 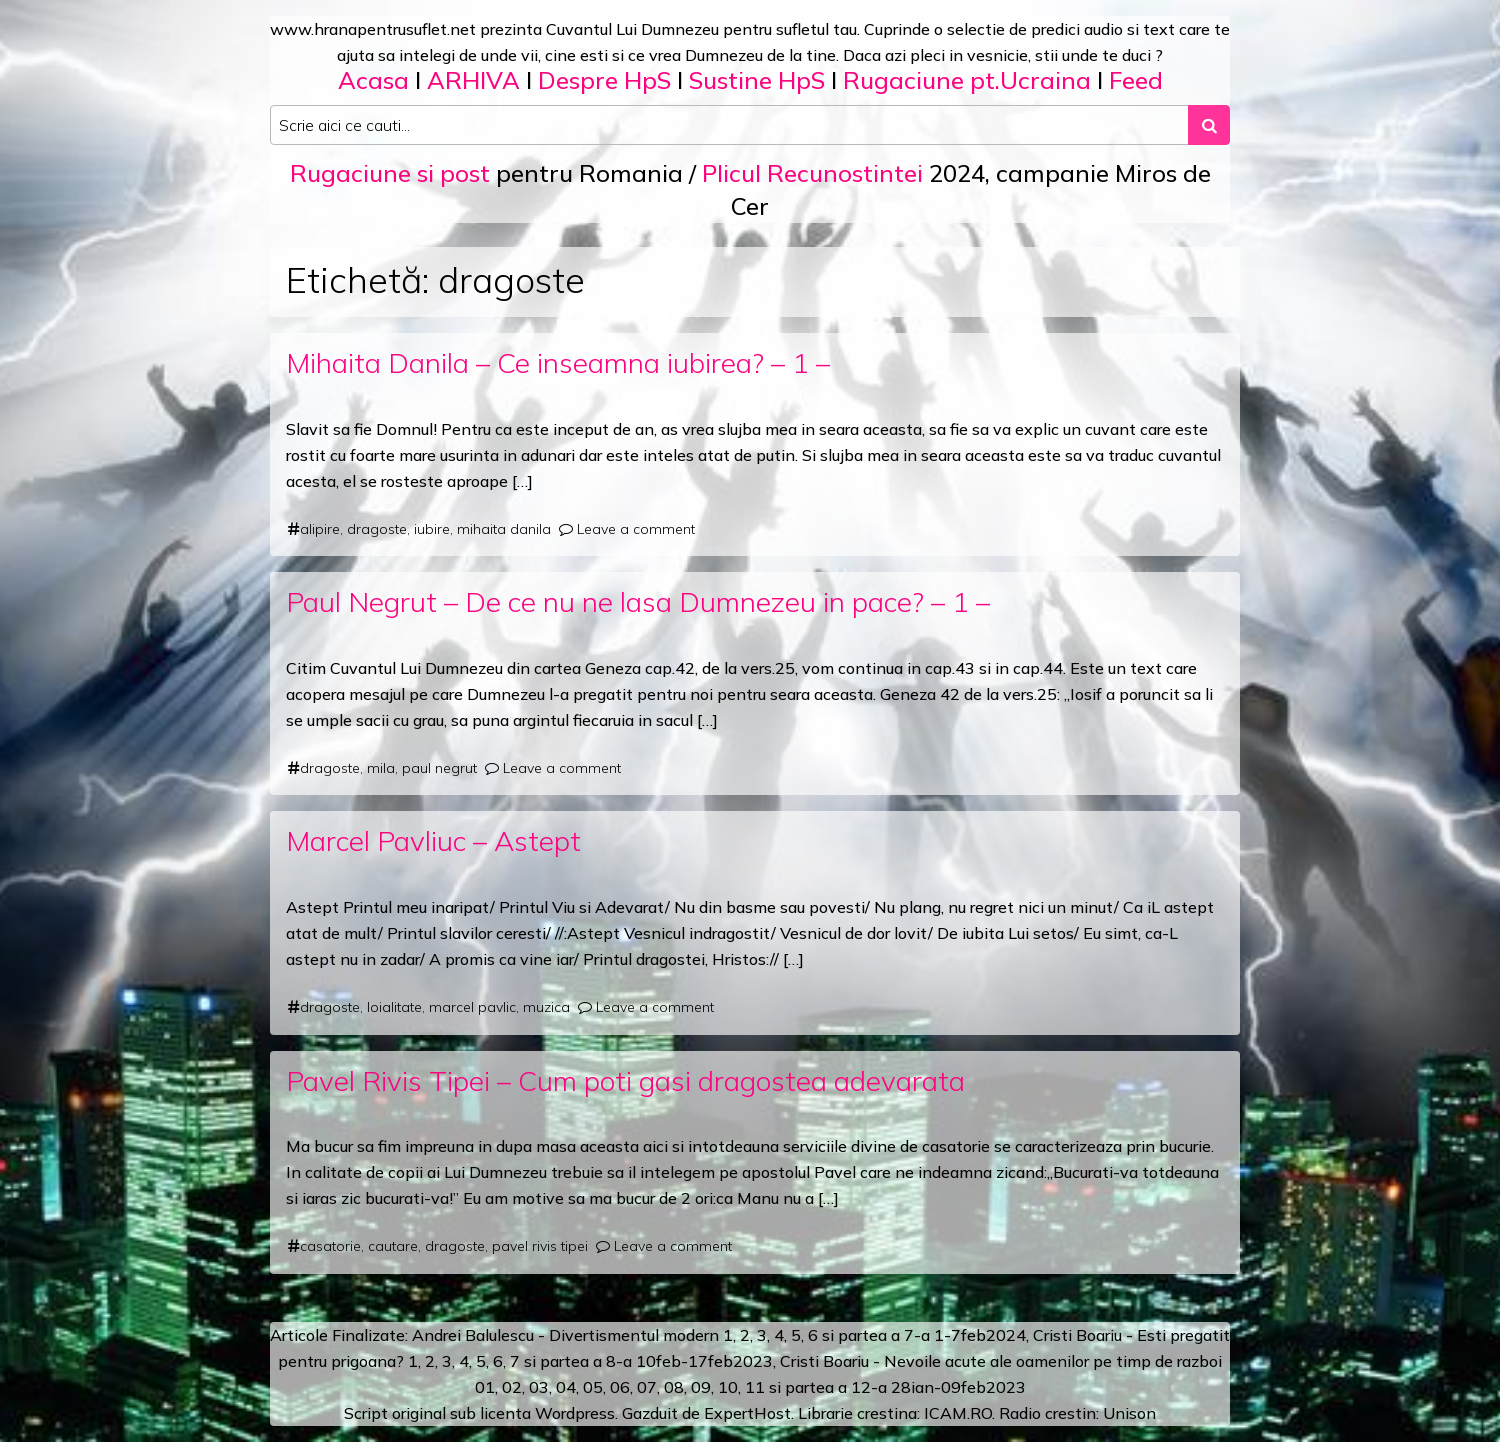 What do you see at coordinates (377, 529) in the screenshot?
I see `dragoste` at bounding box center [377, 529].